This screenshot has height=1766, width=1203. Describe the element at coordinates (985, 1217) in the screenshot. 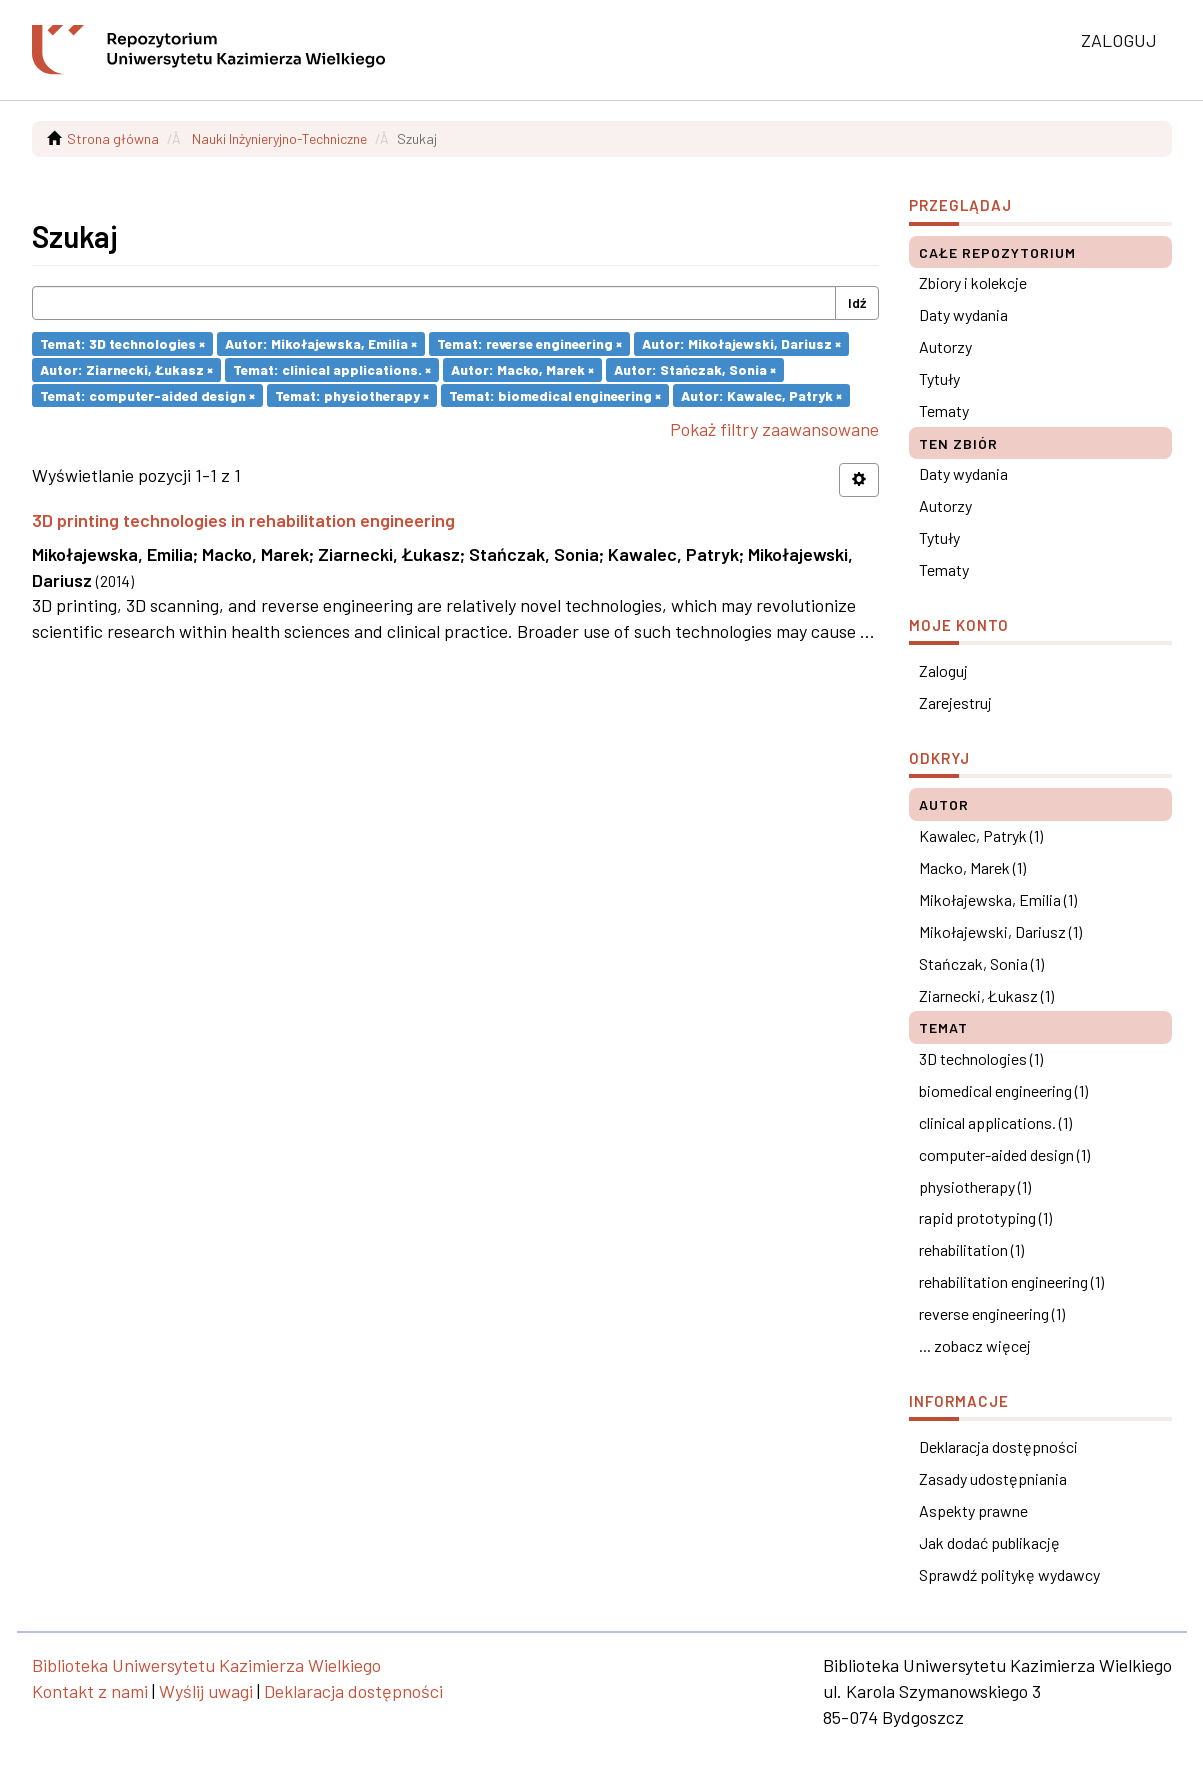

I see `rapid prototyping (1)` at that location.